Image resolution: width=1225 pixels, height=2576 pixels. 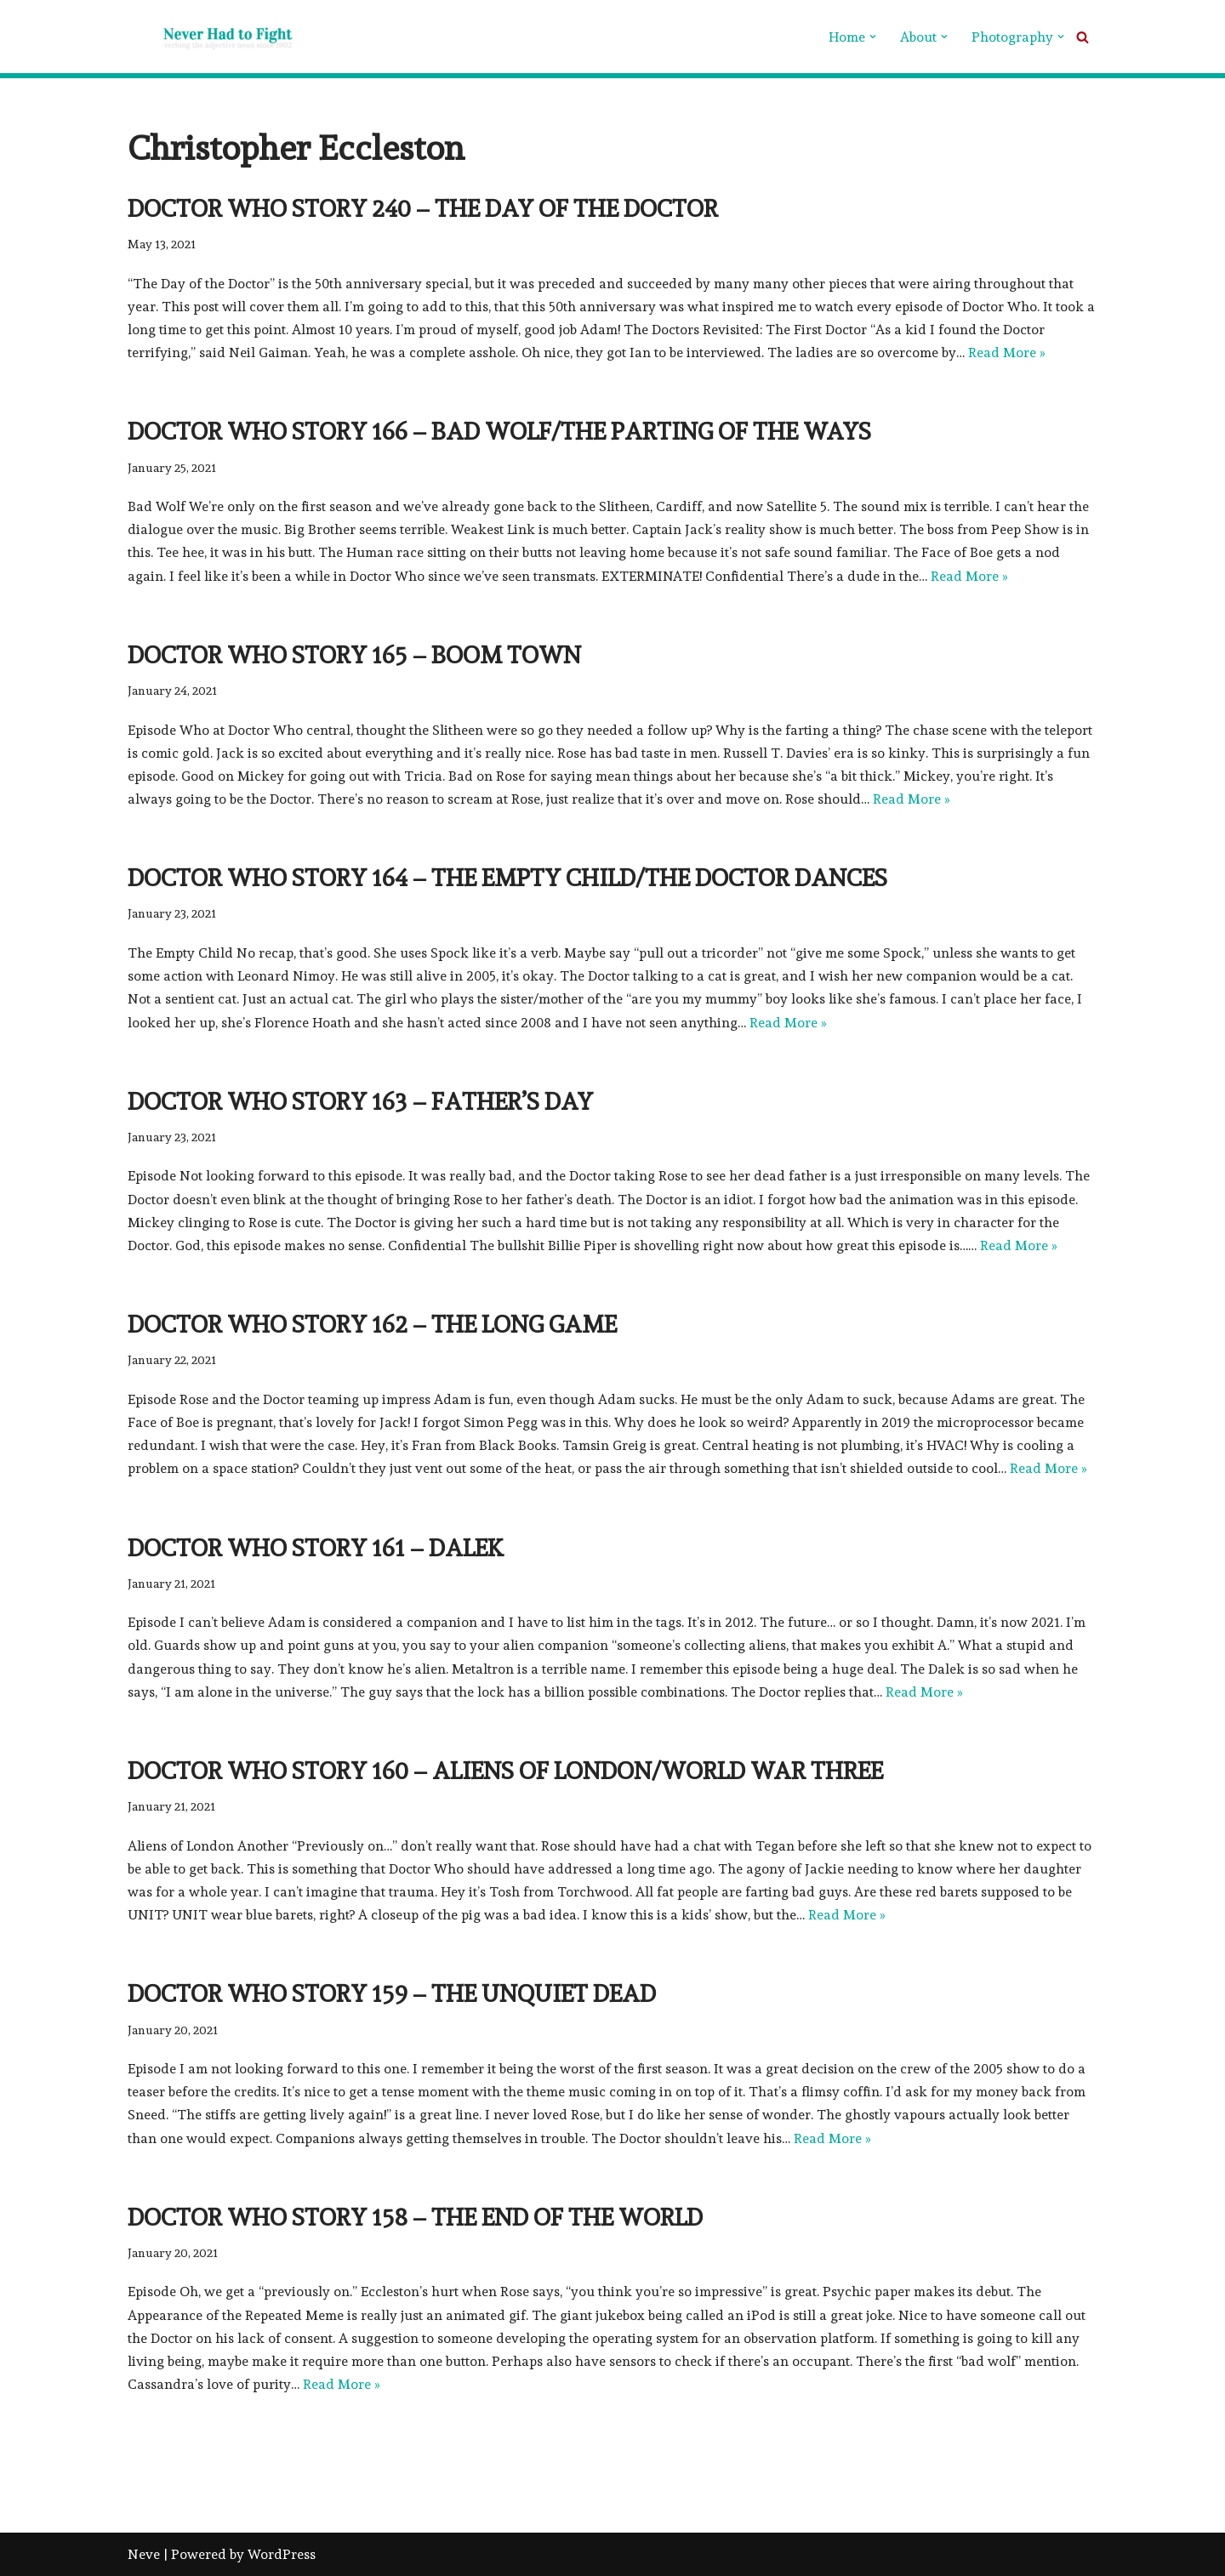 What do you see at coordinates (1007, 352) in the screenshot?
I see `Read More »` at bounding box center [1007, 352].